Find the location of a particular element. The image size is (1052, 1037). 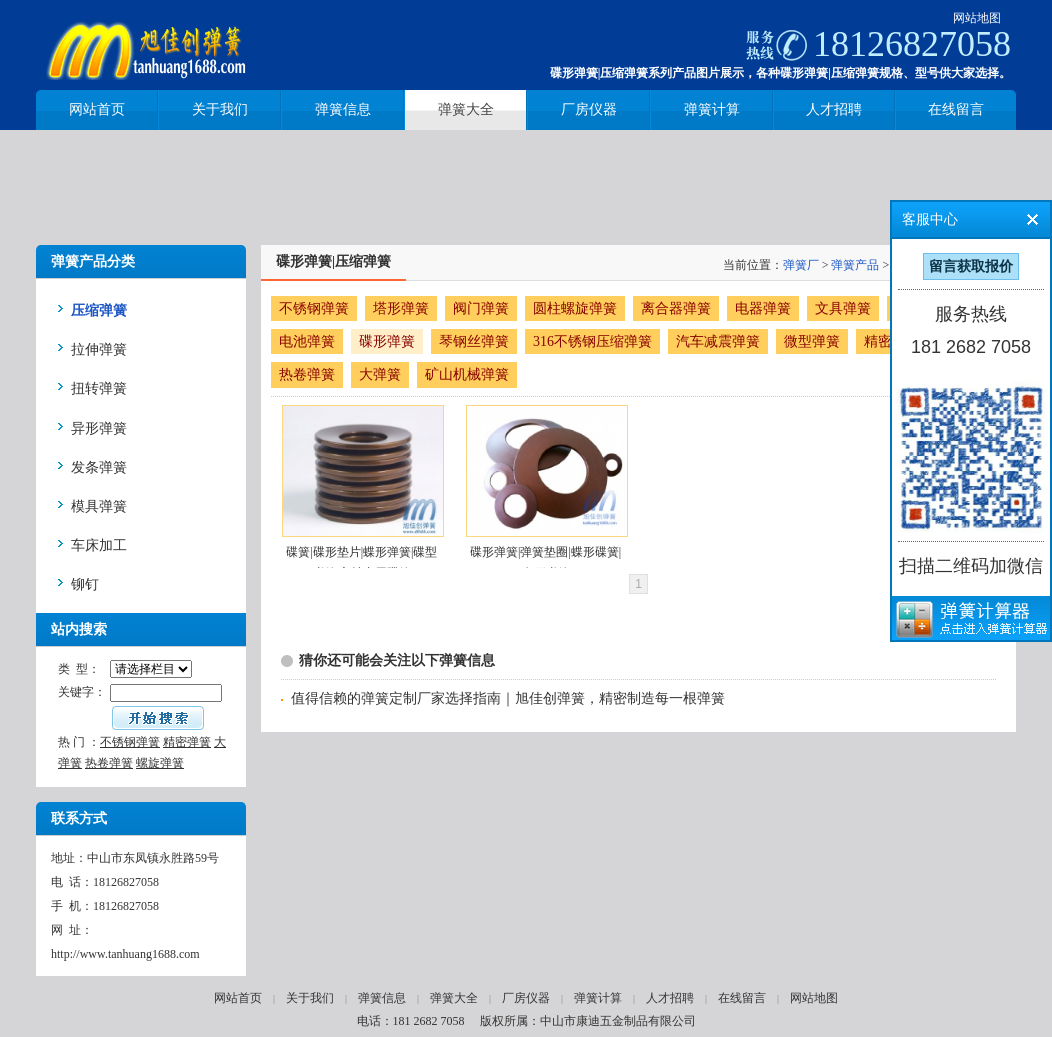

厂房仪器 is located at coordinates (526, 998).